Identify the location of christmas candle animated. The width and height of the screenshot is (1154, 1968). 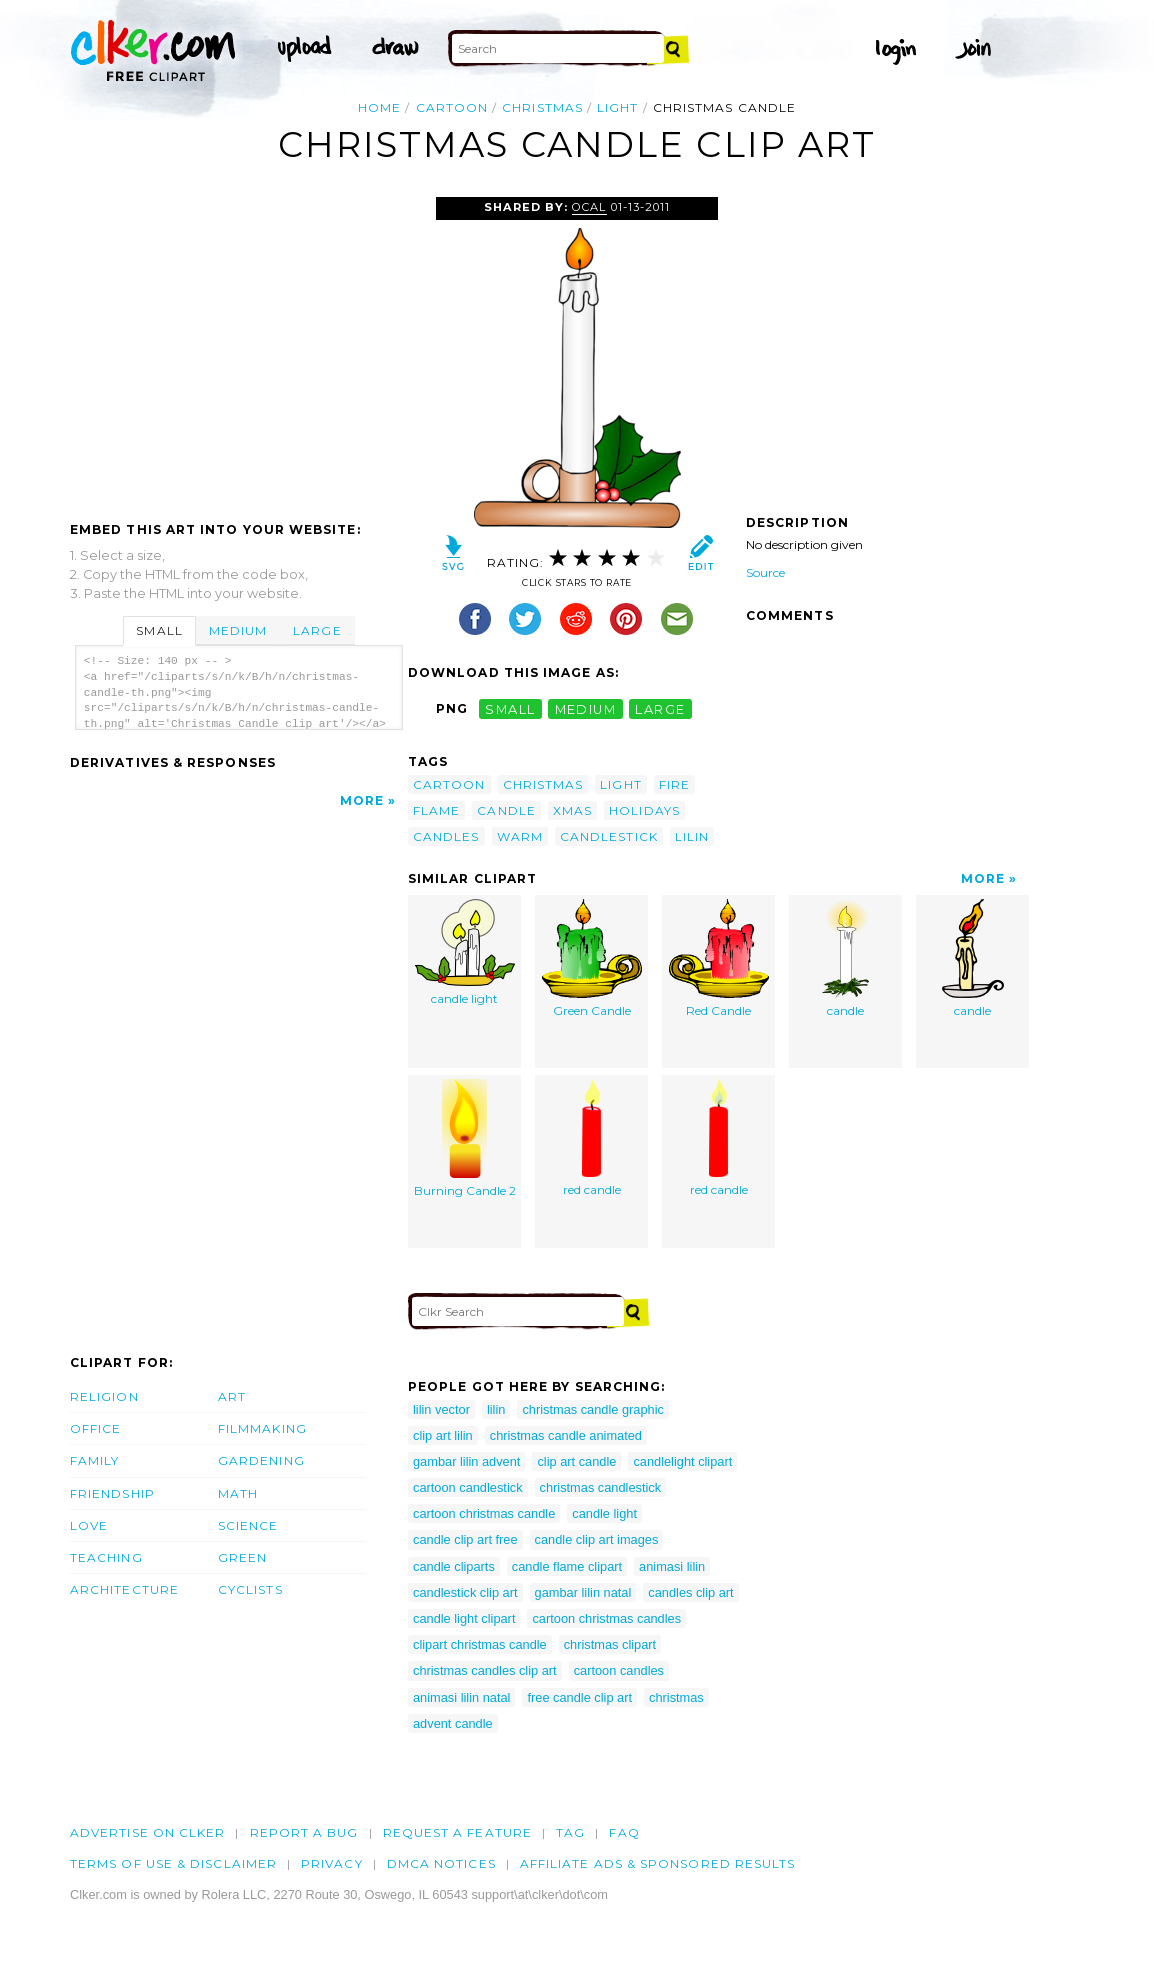
(566, 1435).